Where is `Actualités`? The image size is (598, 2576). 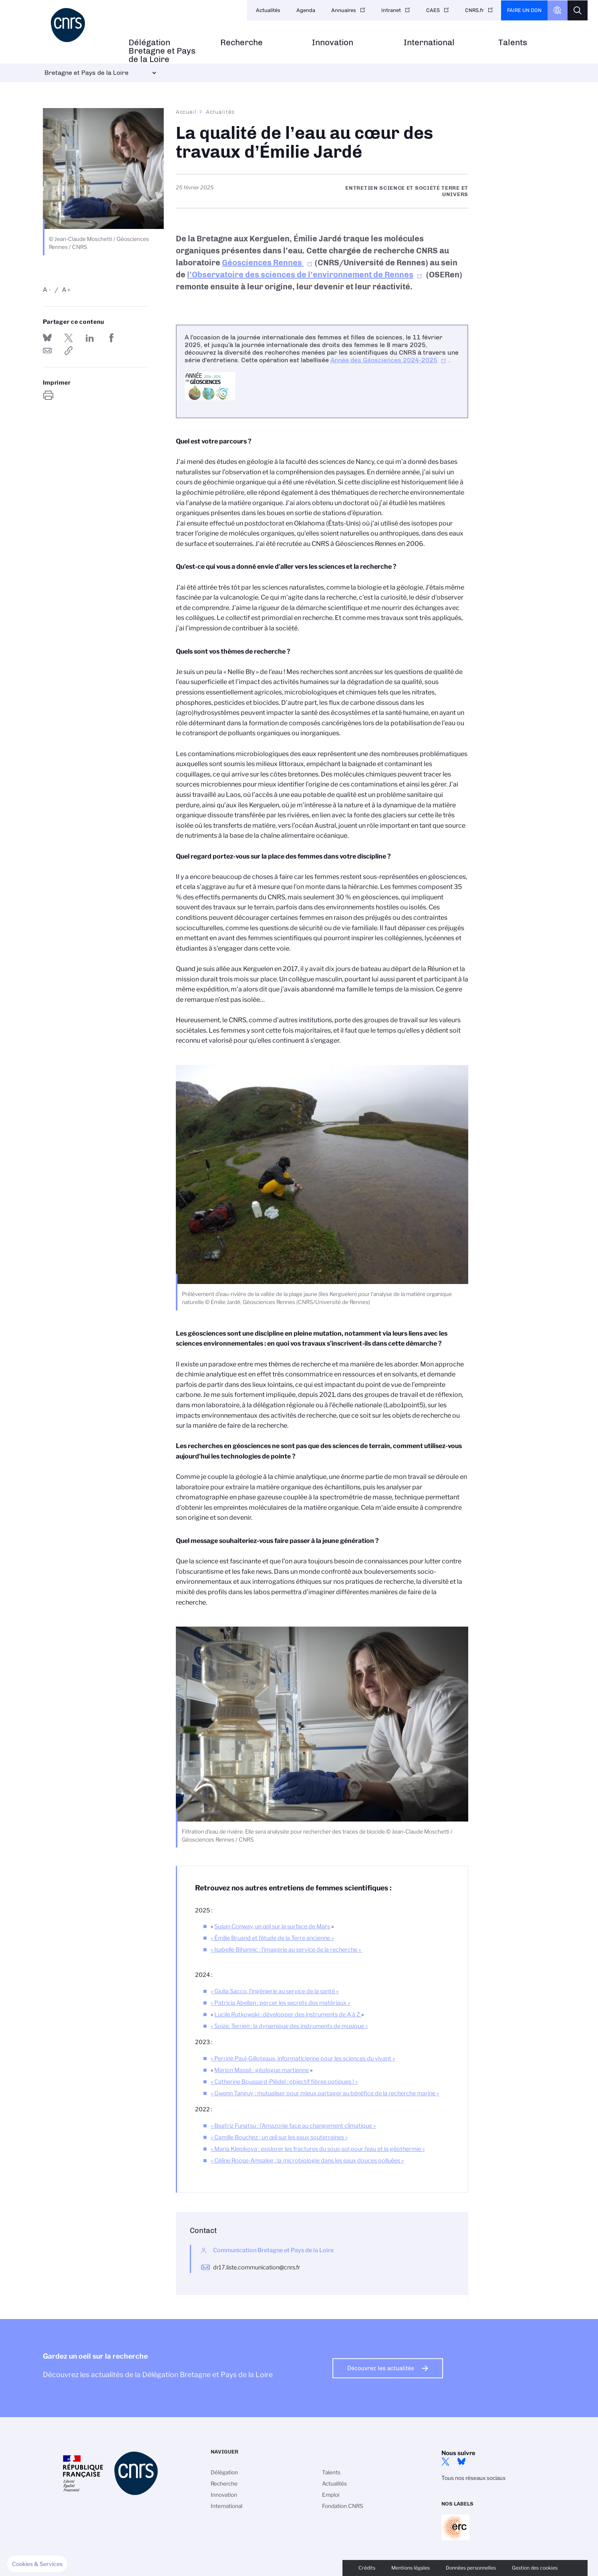
Actualités is located at coordinates (268, 10).